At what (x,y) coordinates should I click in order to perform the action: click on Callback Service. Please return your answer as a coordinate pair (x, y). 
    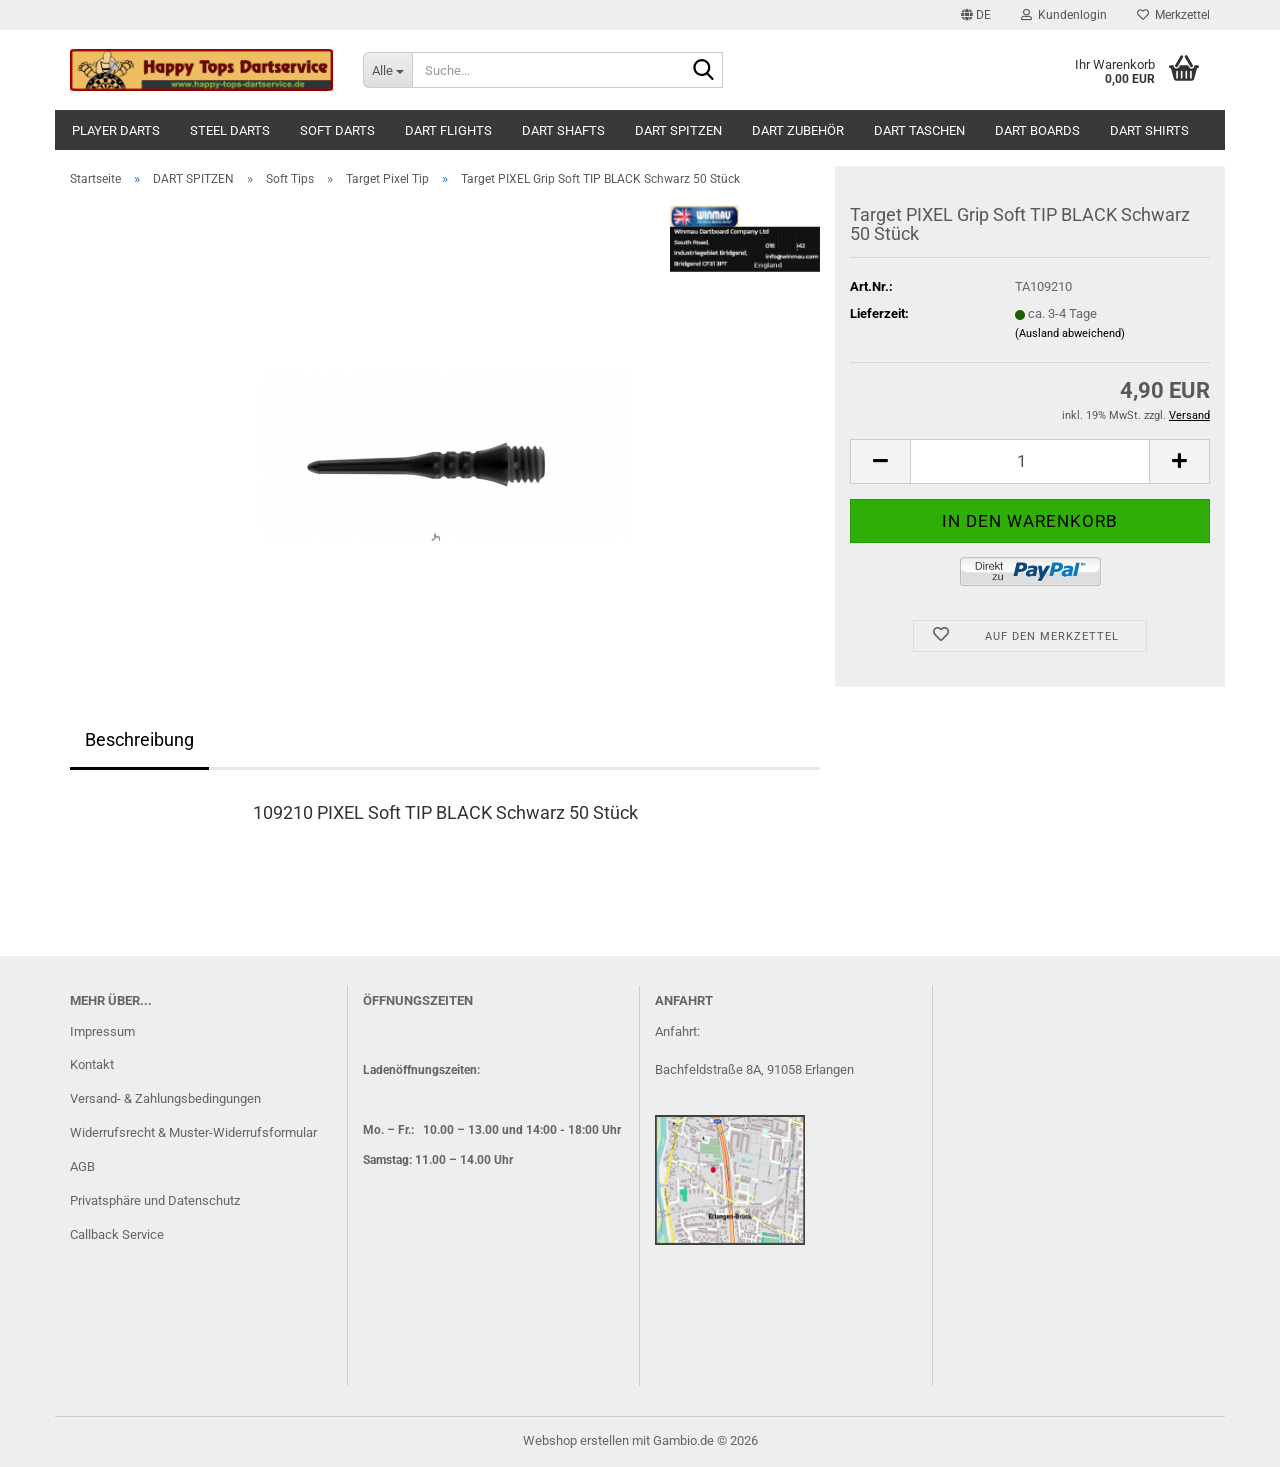
    Looking at the image, I should click on (117, 1234).